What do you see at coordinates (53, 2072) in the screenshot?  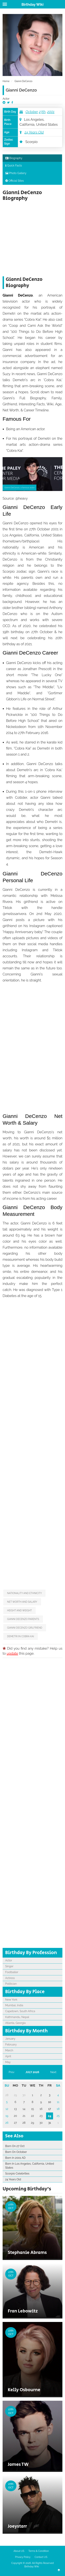 I see `Next` at bounding box center [53, 2072].